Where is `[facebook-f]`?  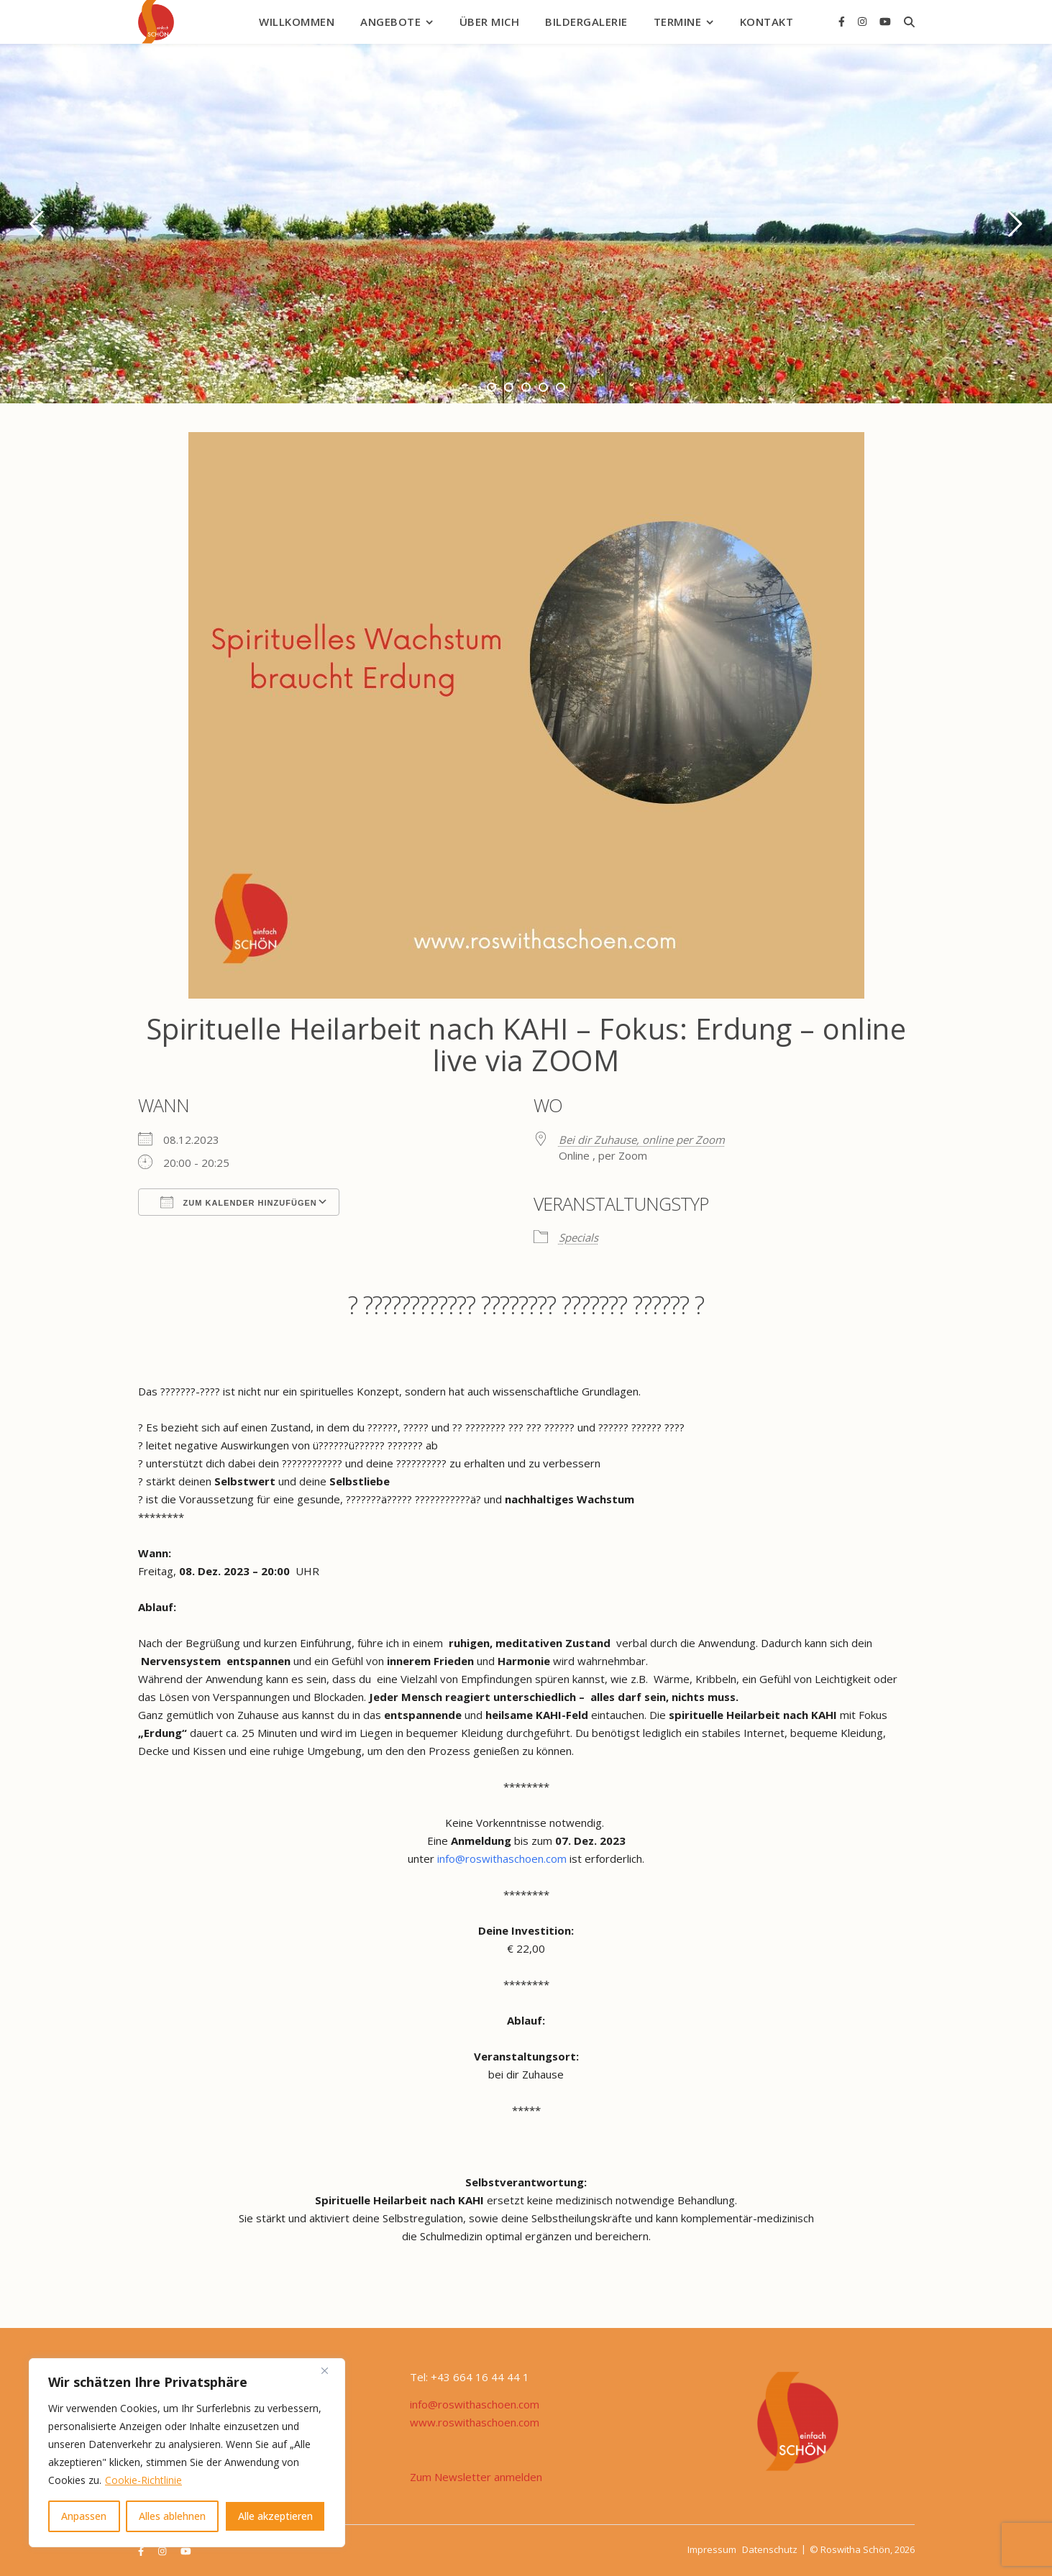 [facebook-f] is located at coordinates (843, 21).